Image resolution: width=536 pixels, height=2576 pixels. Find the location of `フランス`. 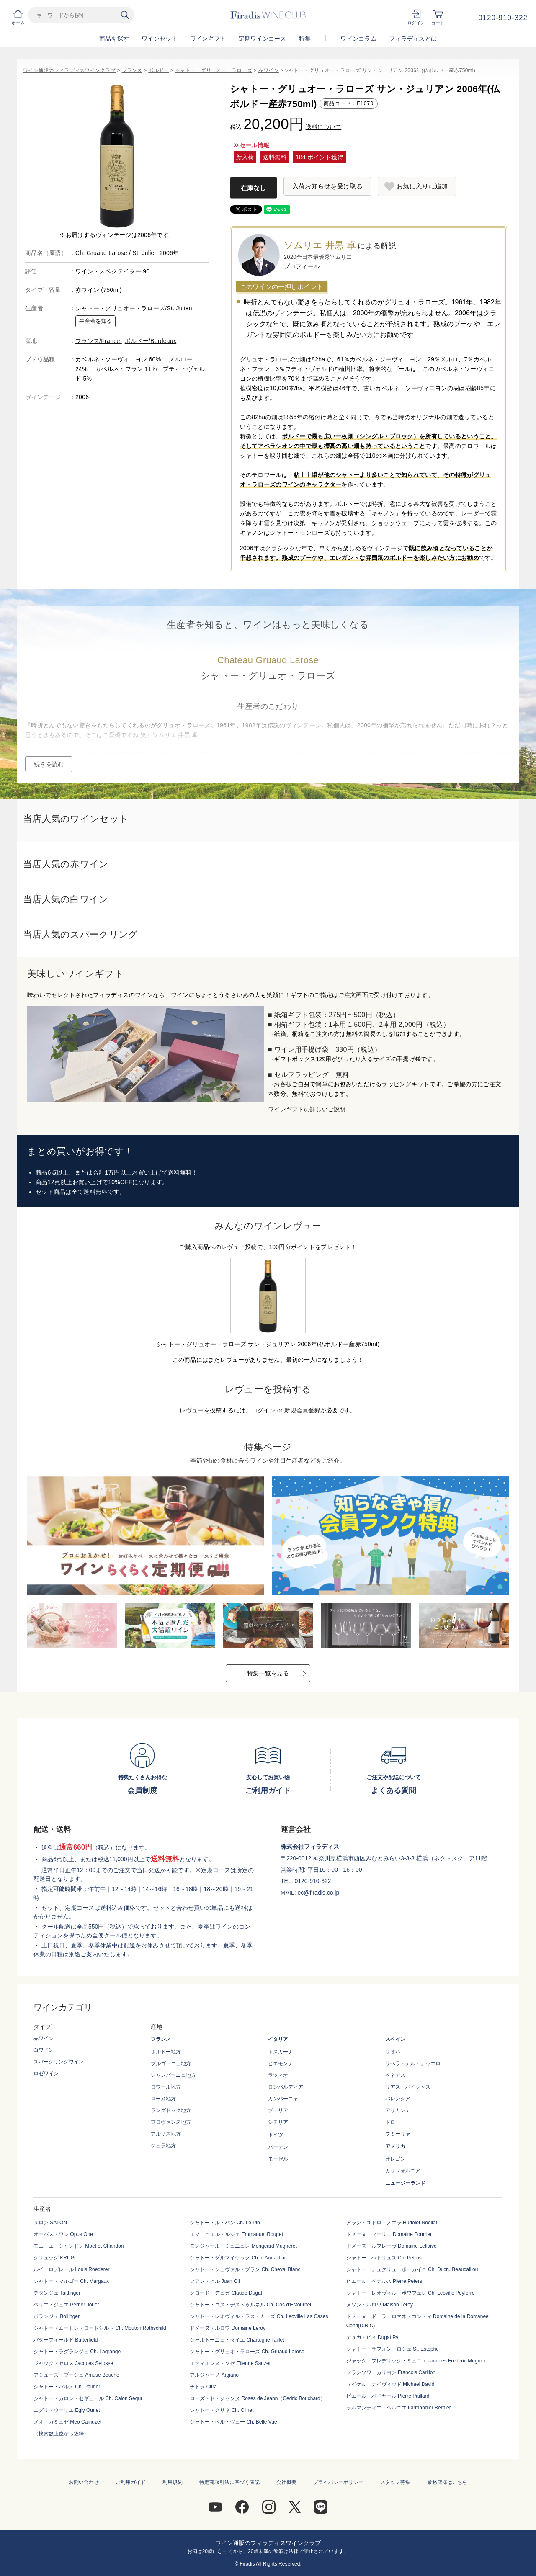

フランス is located at coordinates (132, 70).